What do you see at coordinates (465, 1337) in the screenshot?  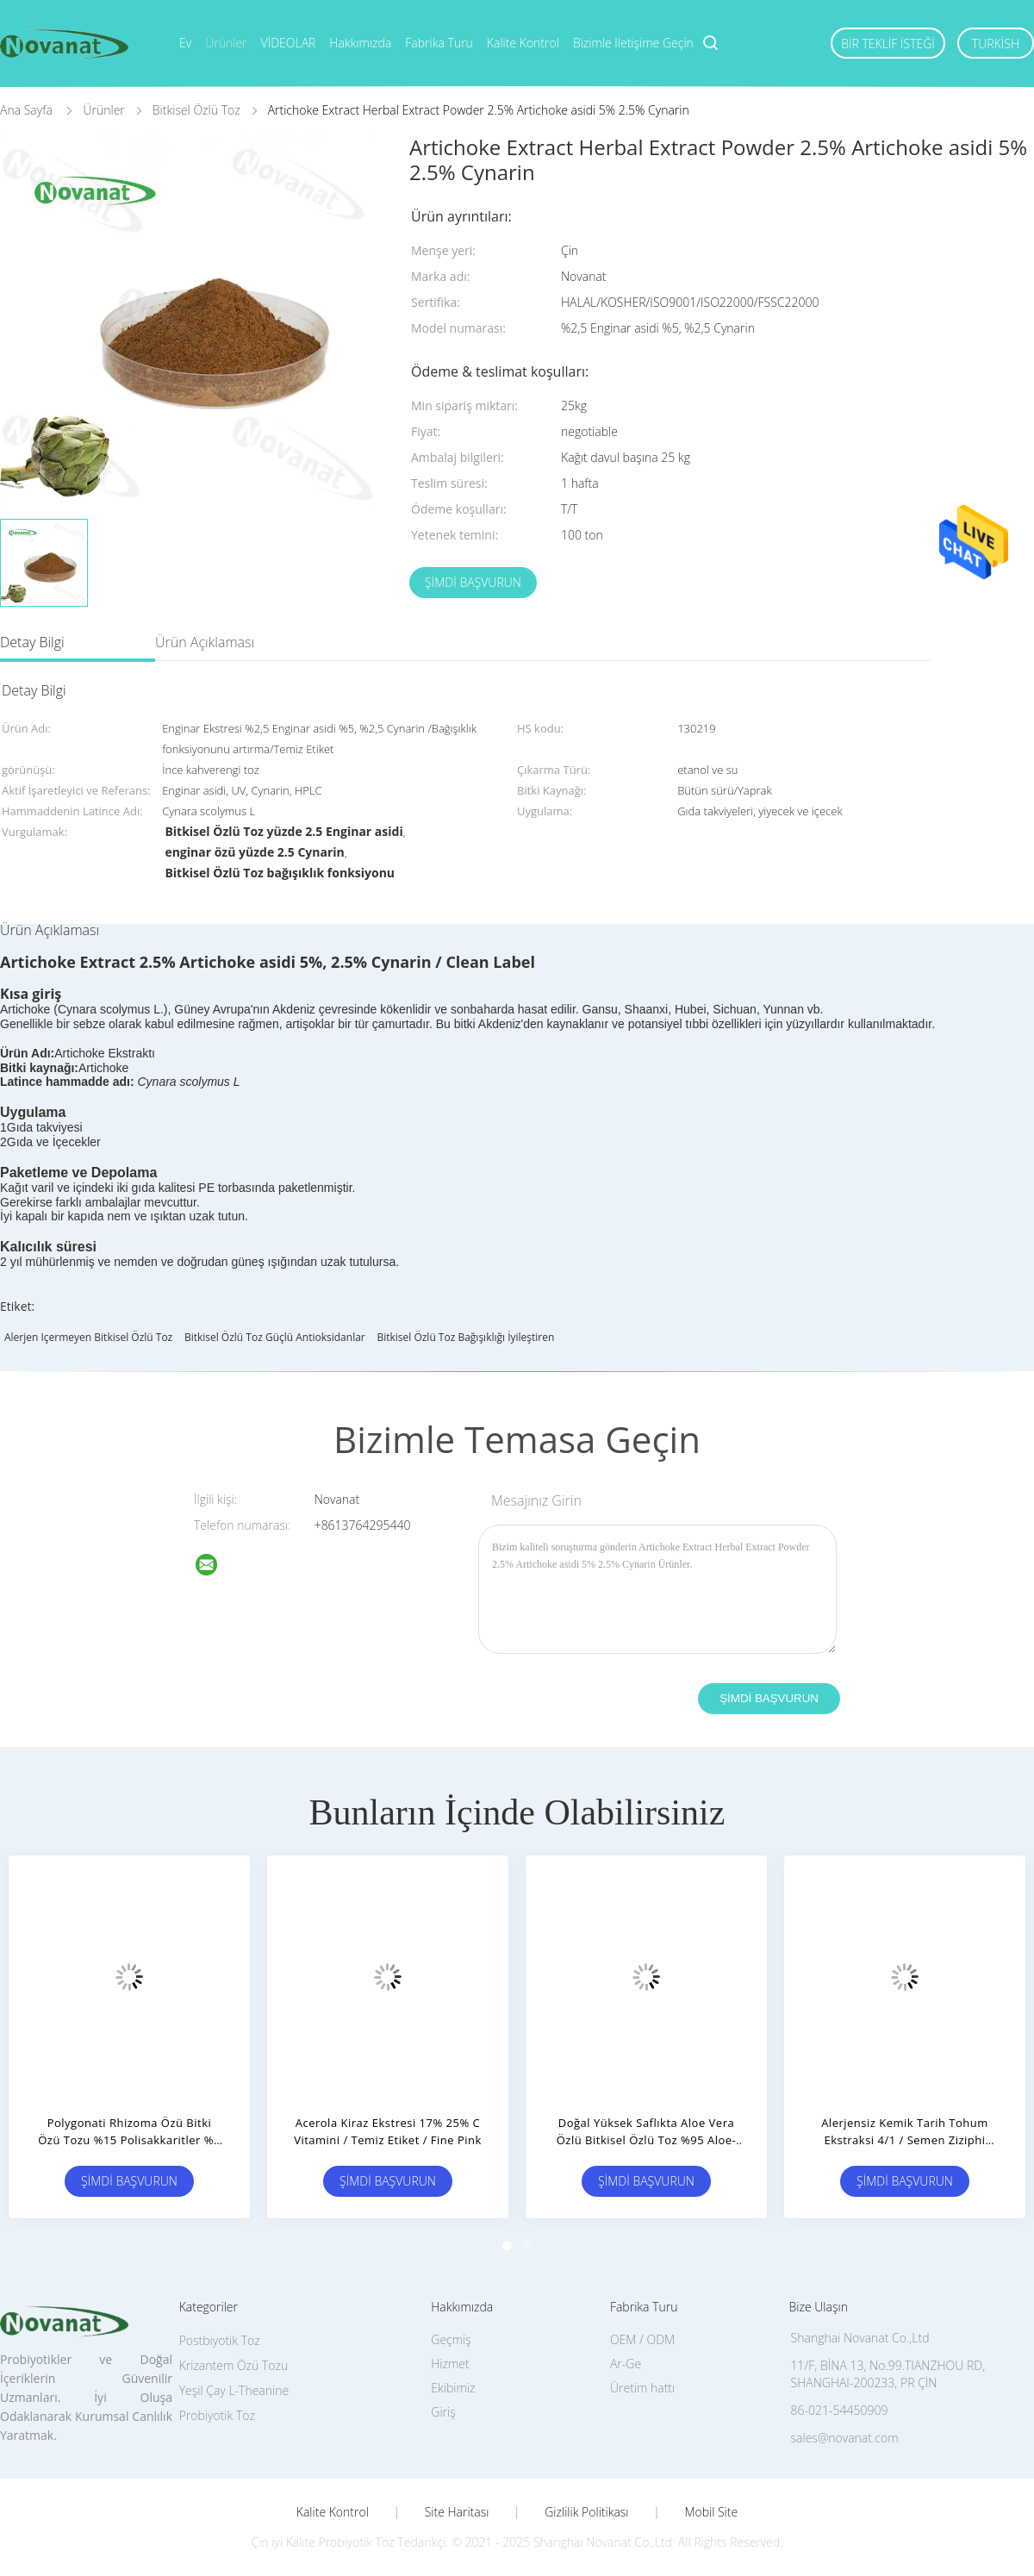 I see `Bitkisel Özlü Toz Bağışıklığı İyileştiren` at bounding box center [465, 1337].